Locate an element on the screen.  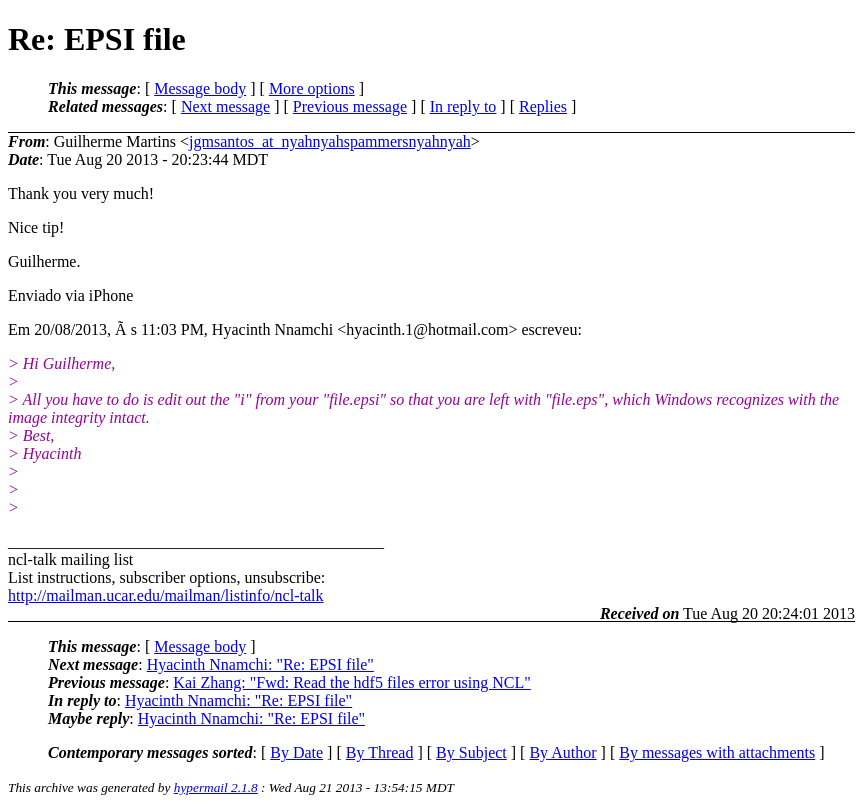
Hyacinth Nnamchi: "Re: EPSI file" is located at coordinates (260, 664).